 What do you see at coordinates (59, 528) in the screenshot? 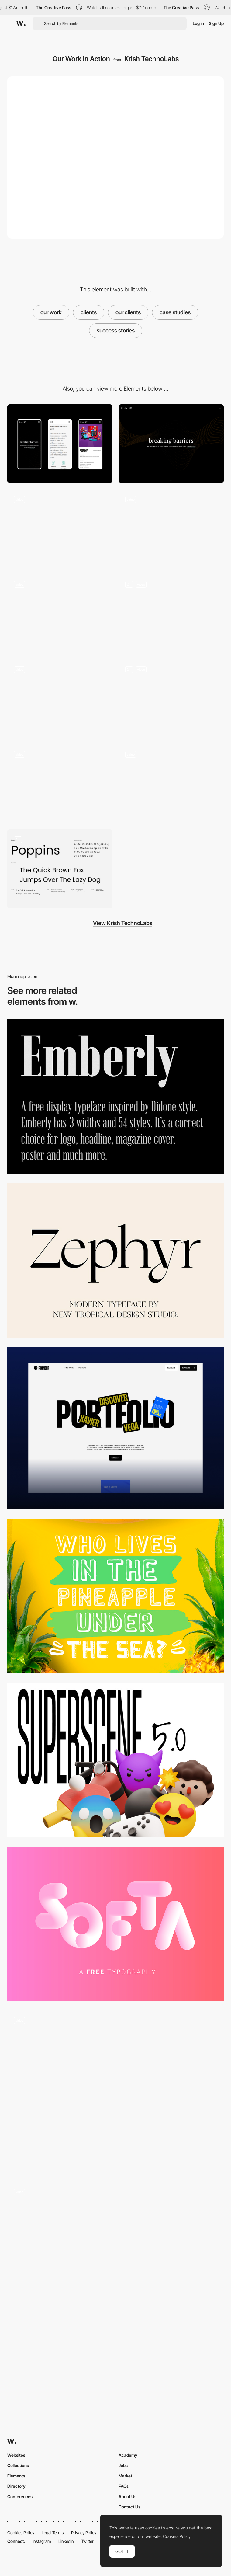
I see `[Header with Burger Menu]` at bounding box center [59, 528].